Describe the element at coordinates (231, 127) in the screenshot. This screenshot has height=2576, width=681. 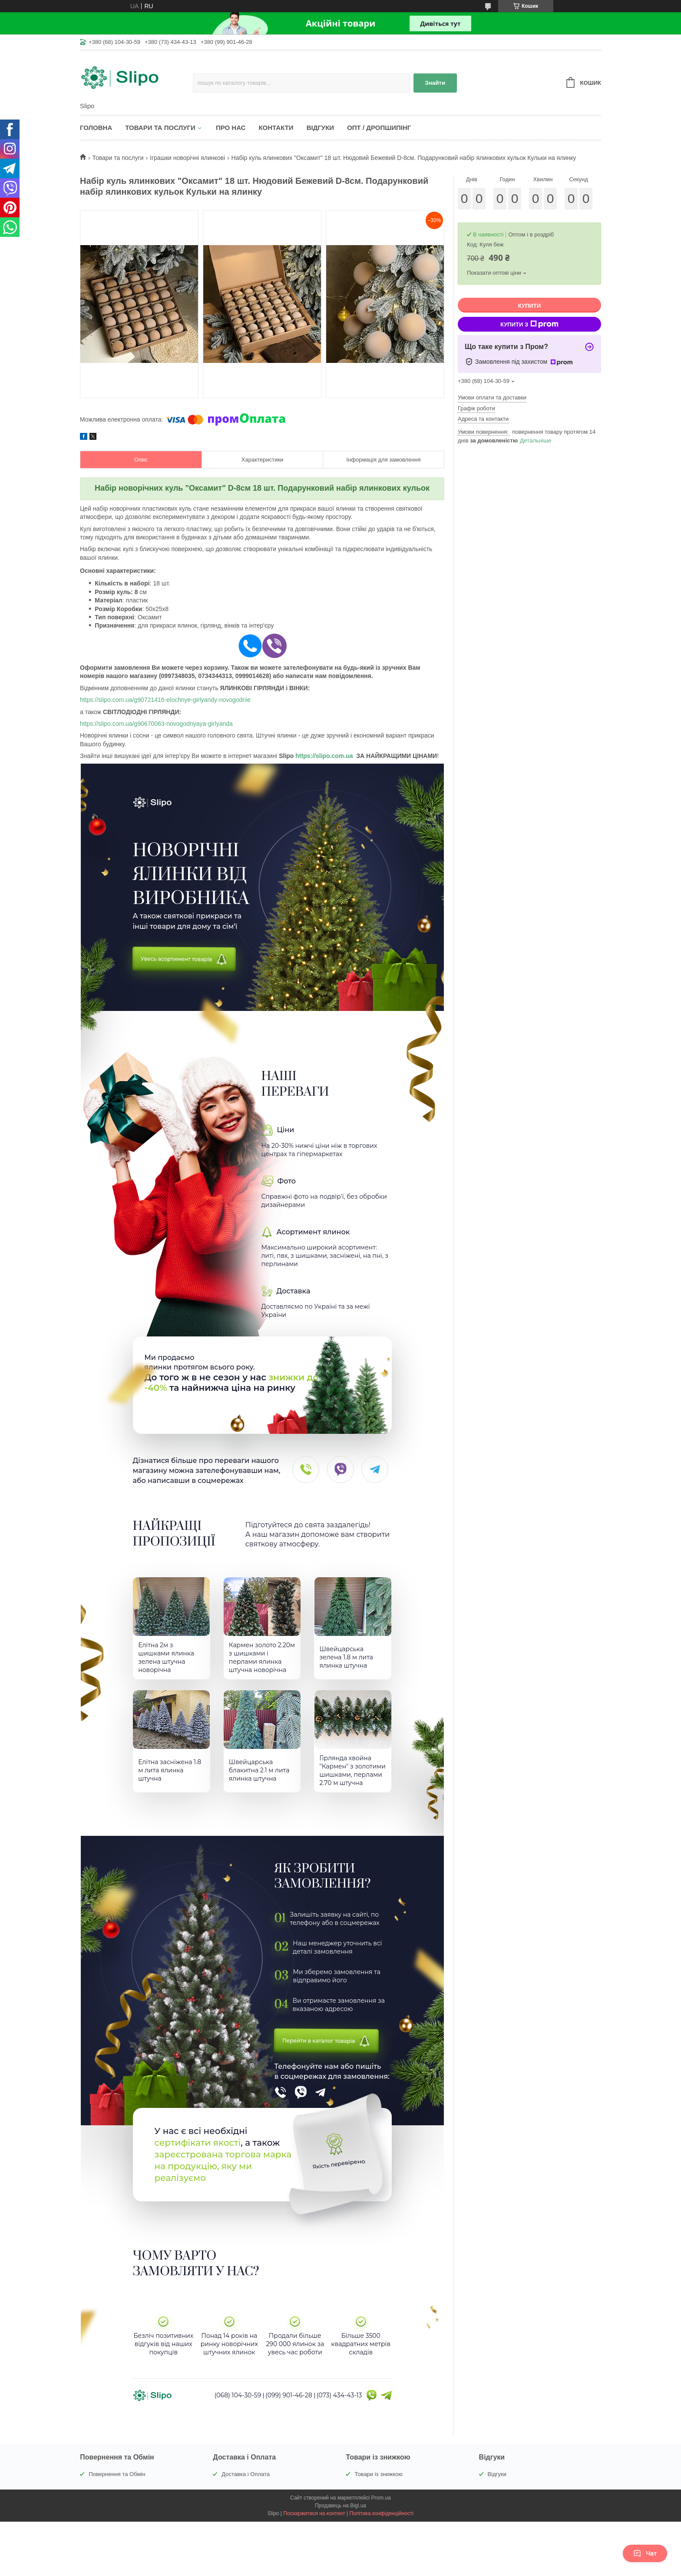
I see `Про нас` at that location.